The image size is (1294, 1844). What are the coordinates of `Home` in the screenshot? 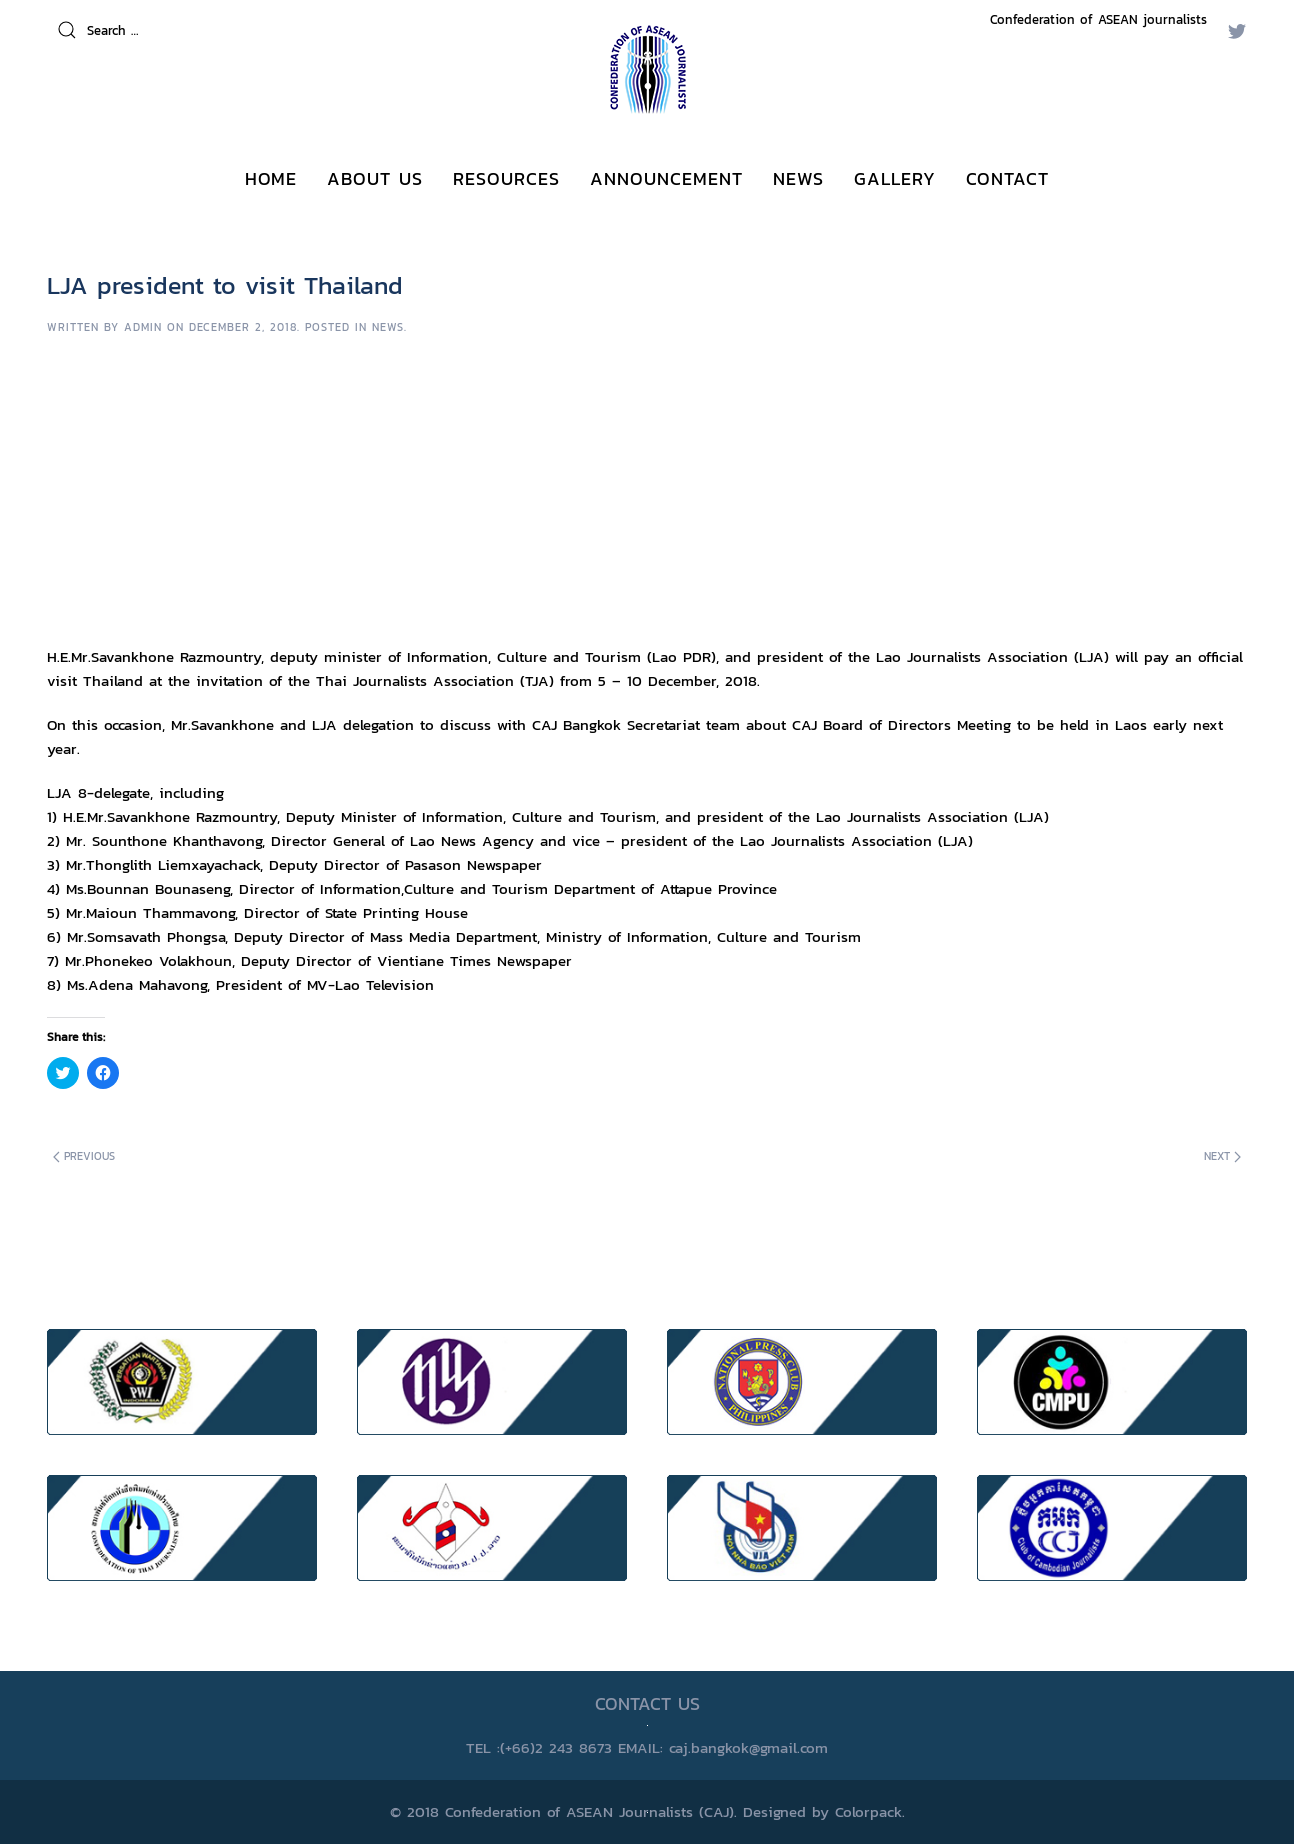 It's located at (271, 178).